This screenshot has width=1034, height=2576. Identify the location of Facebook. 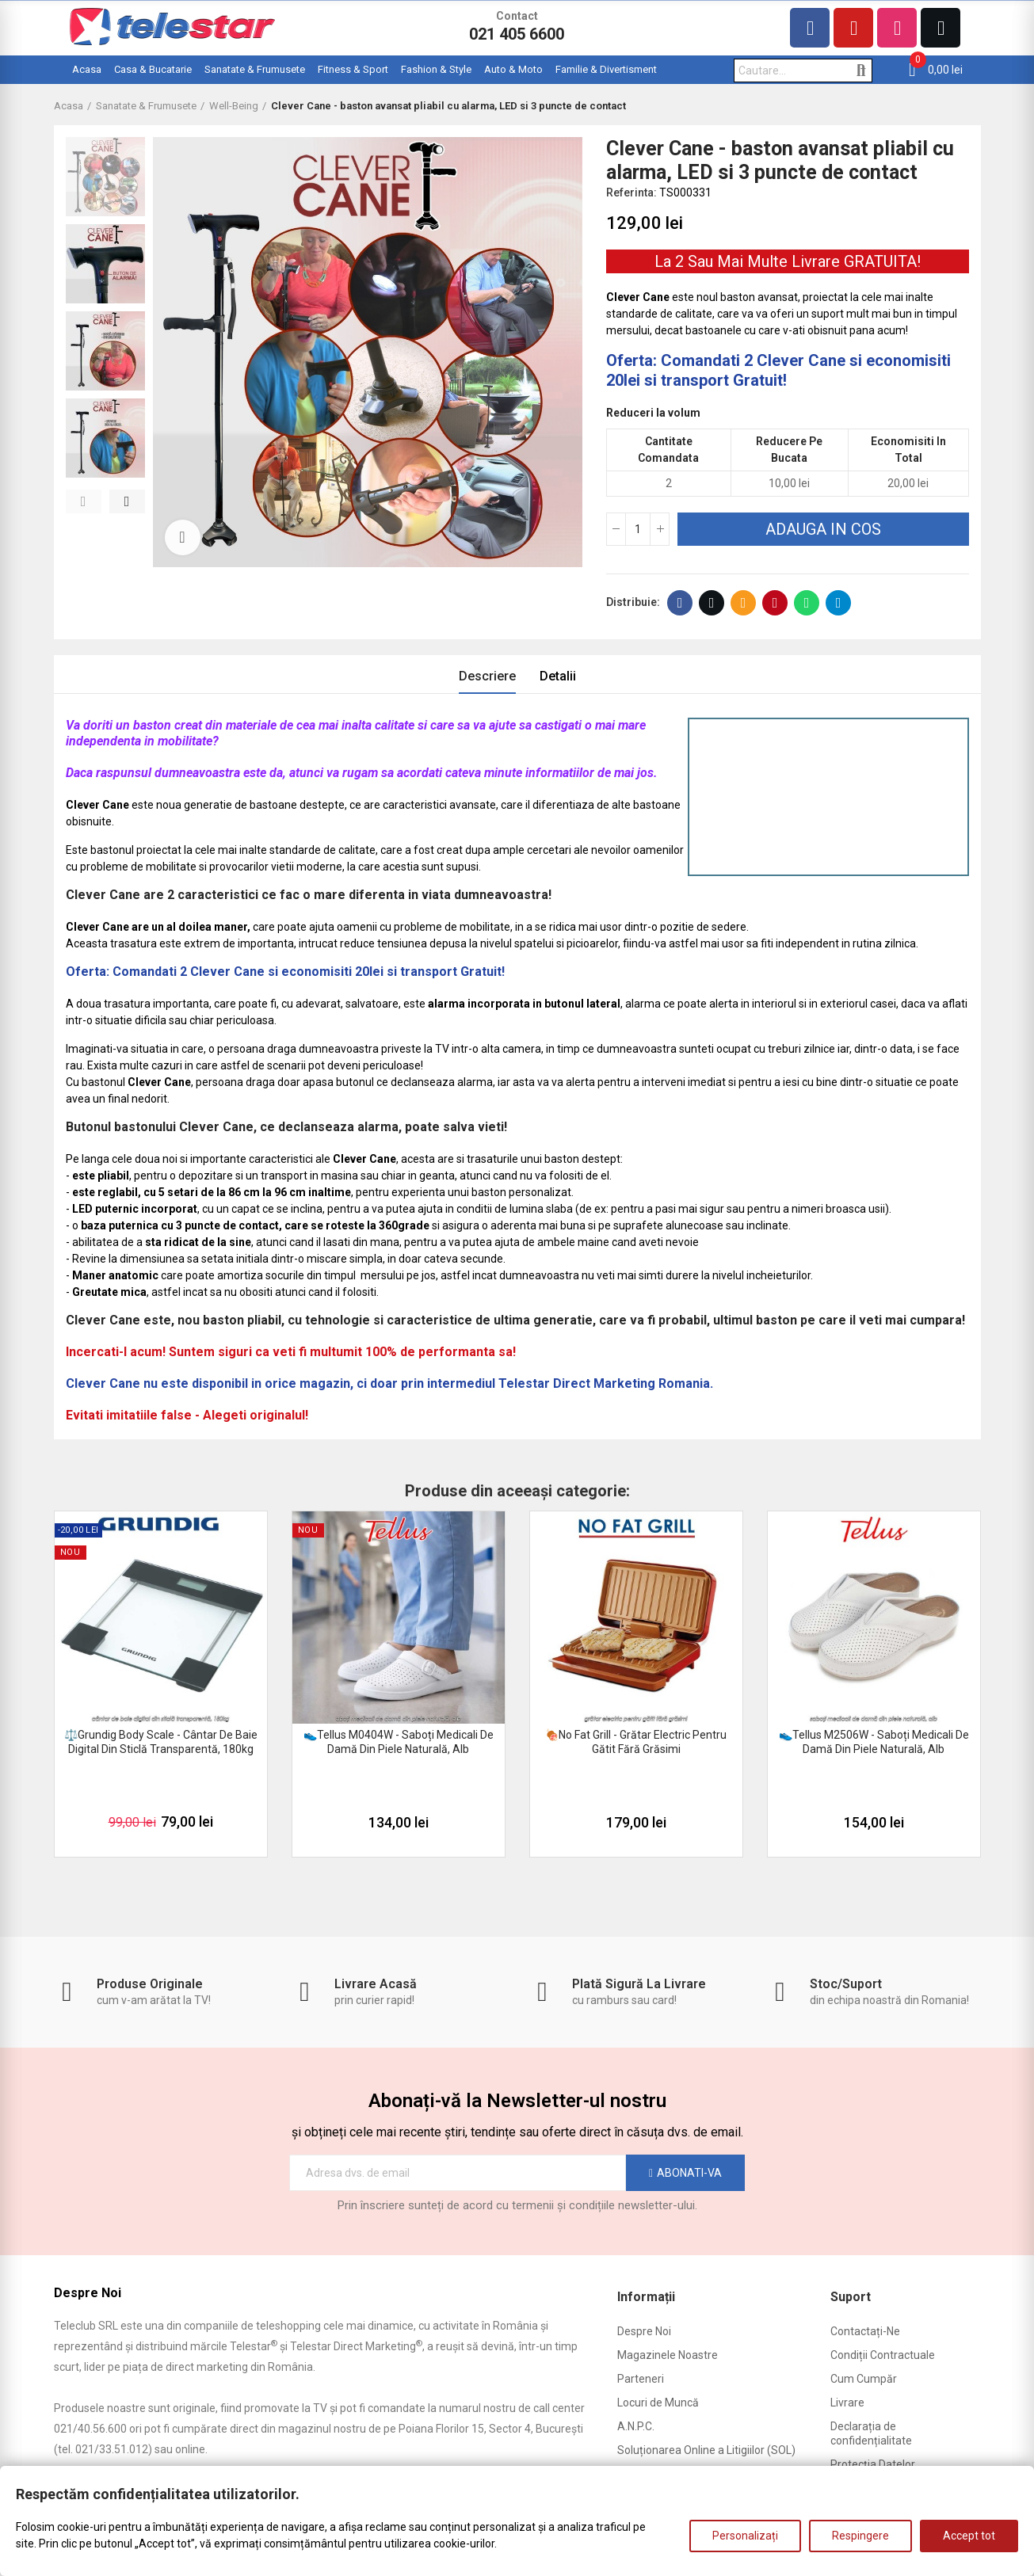
(680, 602).